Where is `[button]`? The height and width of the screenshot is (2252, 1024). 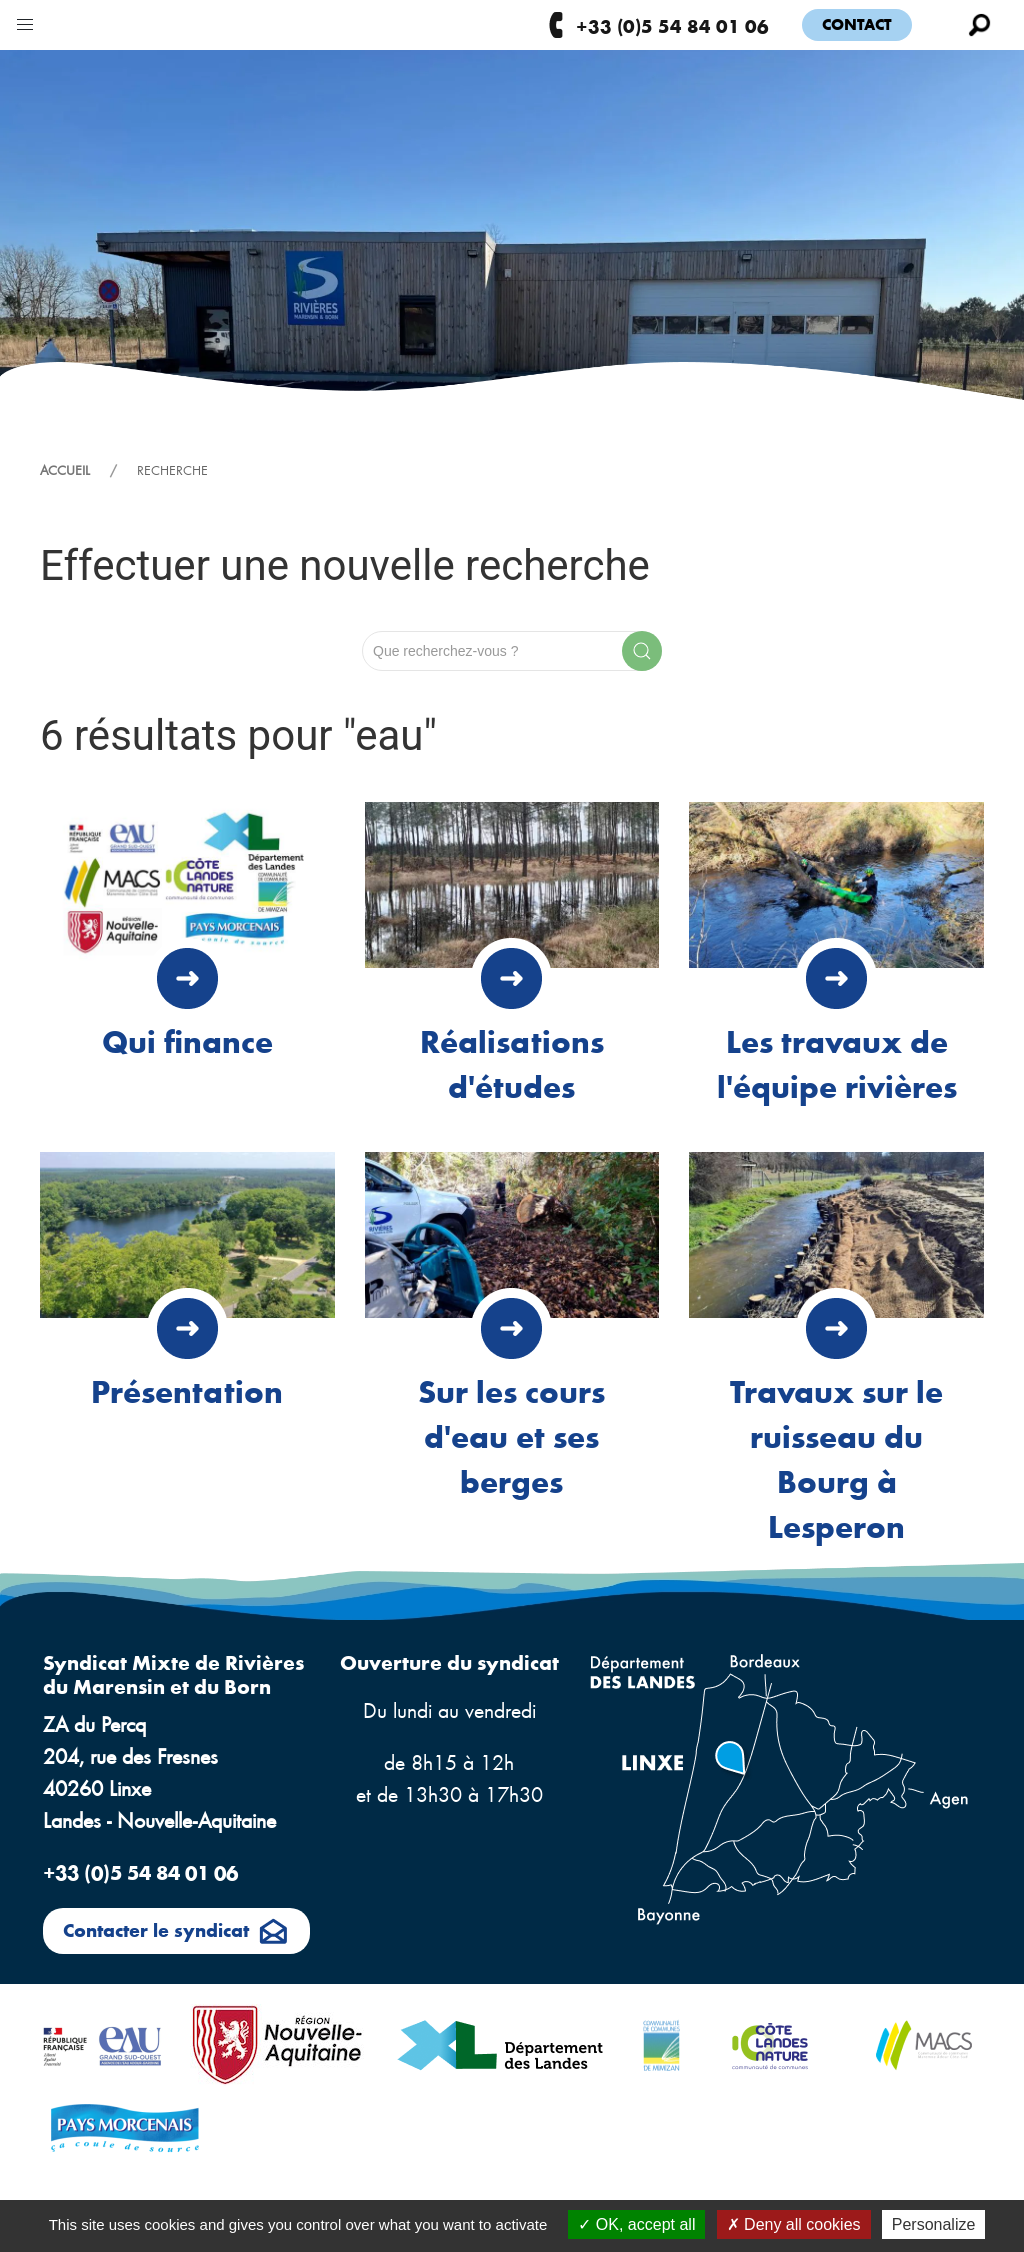
[button] is located at coordinates (25, 20).